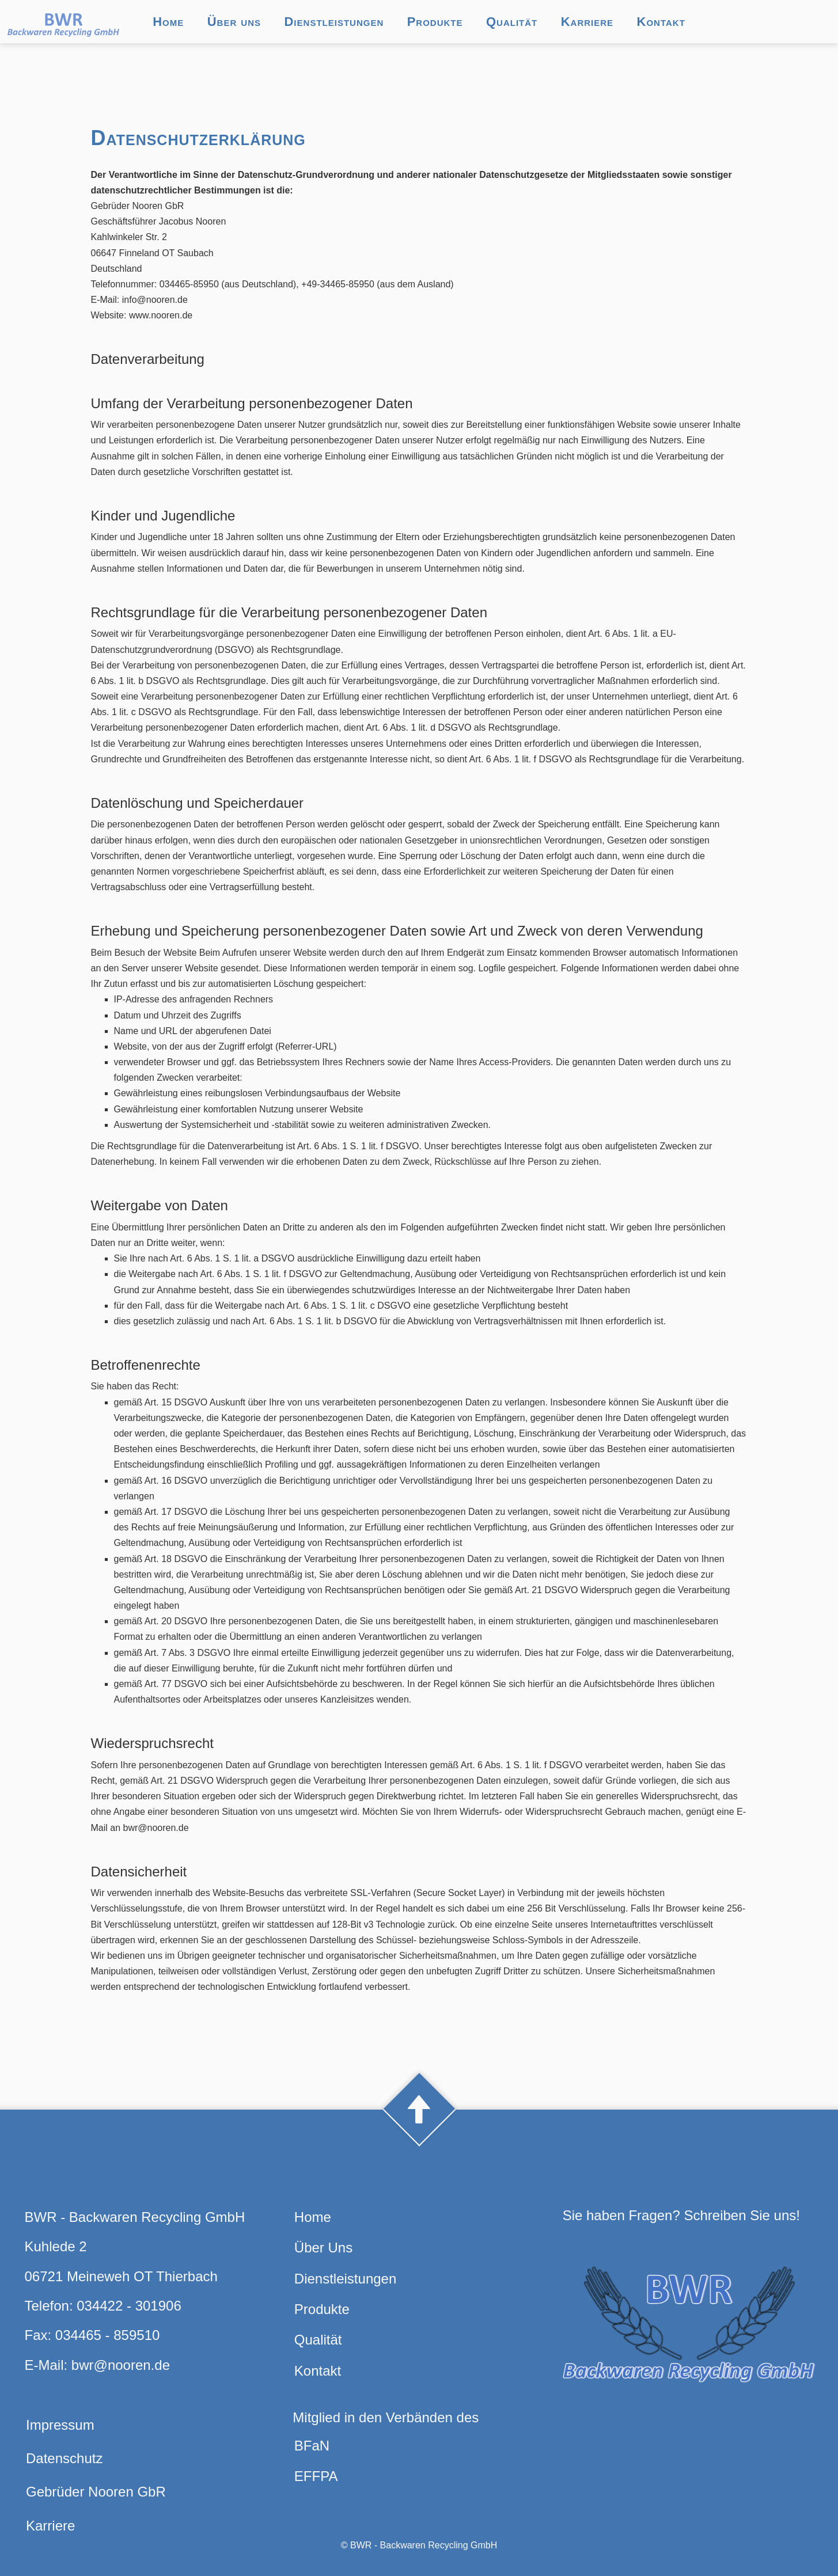 The height and width of the screenshot is (2576, 838). Describe the element at coordinates (160, 315) in the screenshot. I see `www.nooren.de` at that location.